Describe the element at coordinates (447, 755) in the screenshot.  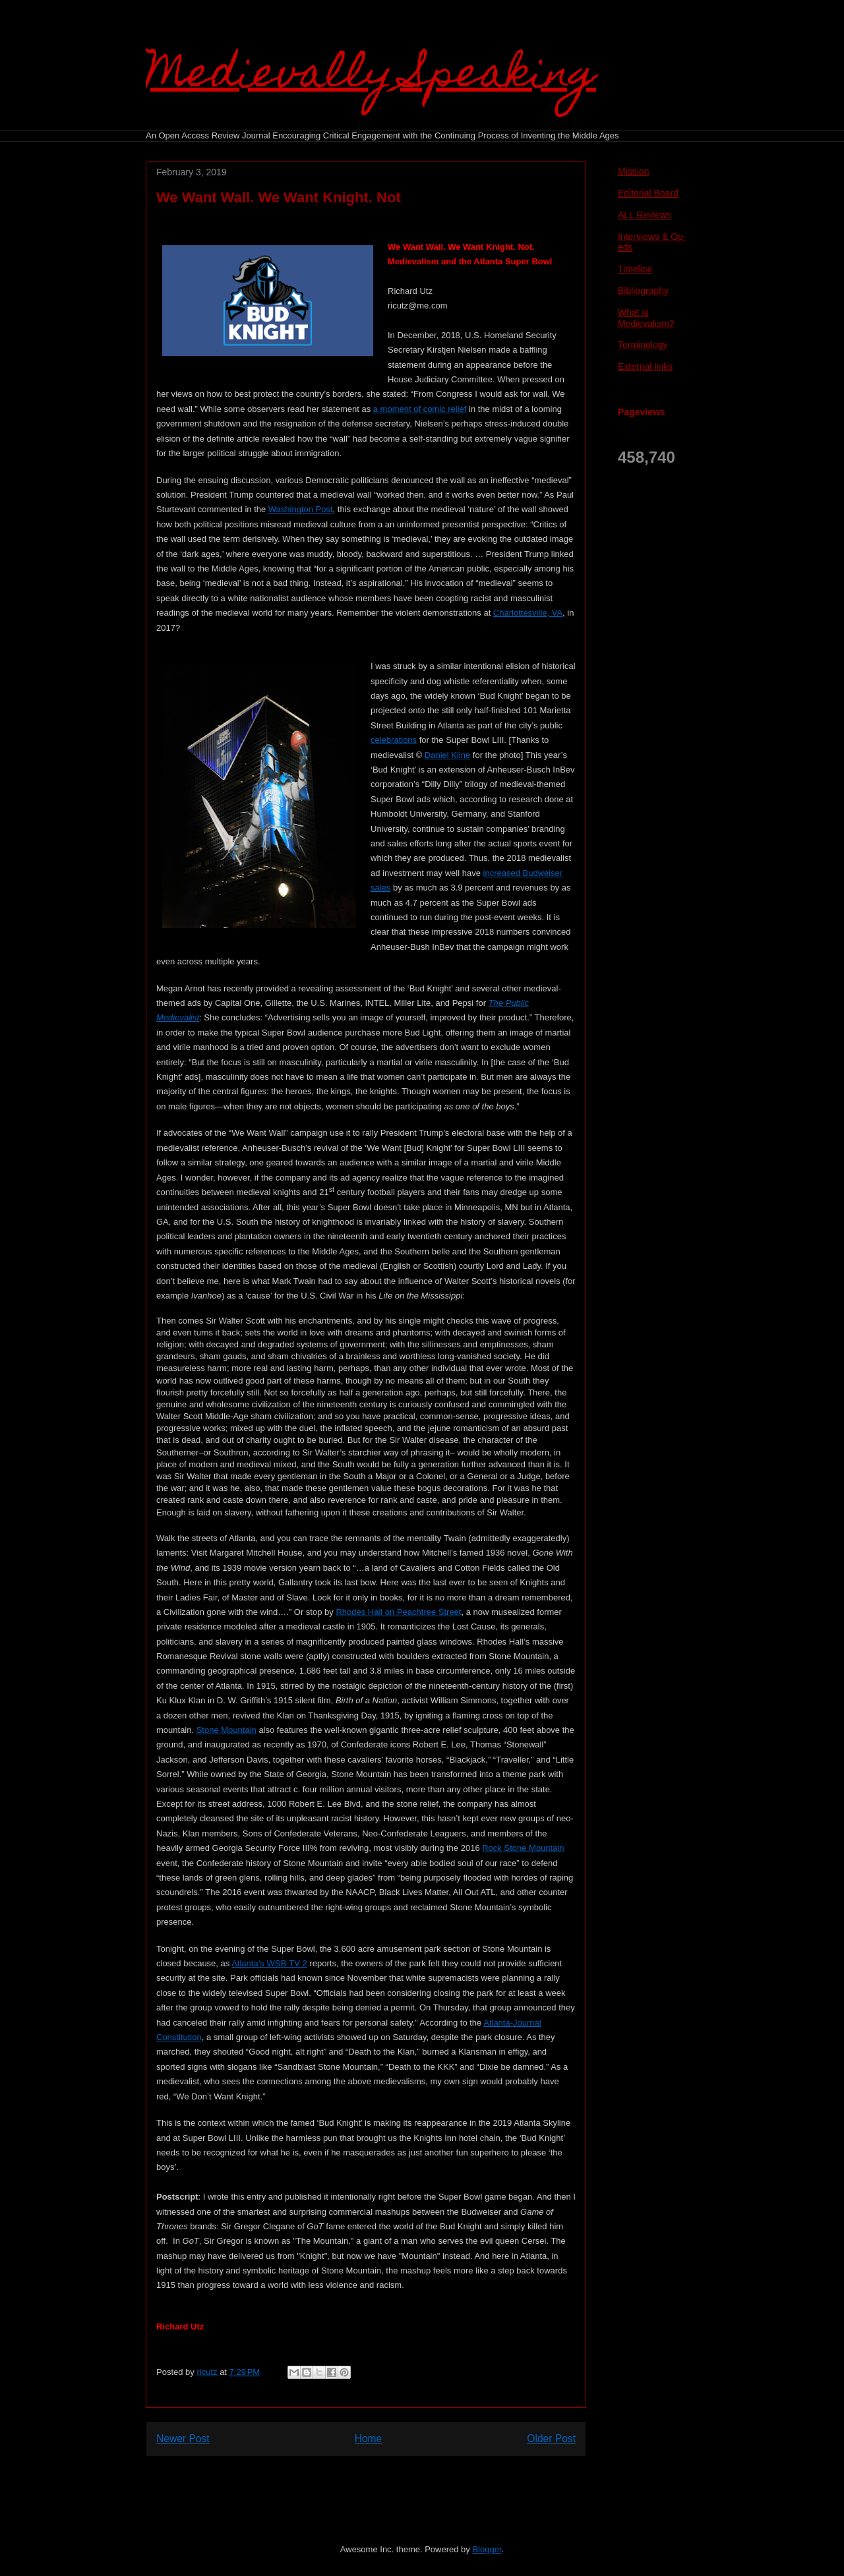
I see `Daniel Kline` at that location.